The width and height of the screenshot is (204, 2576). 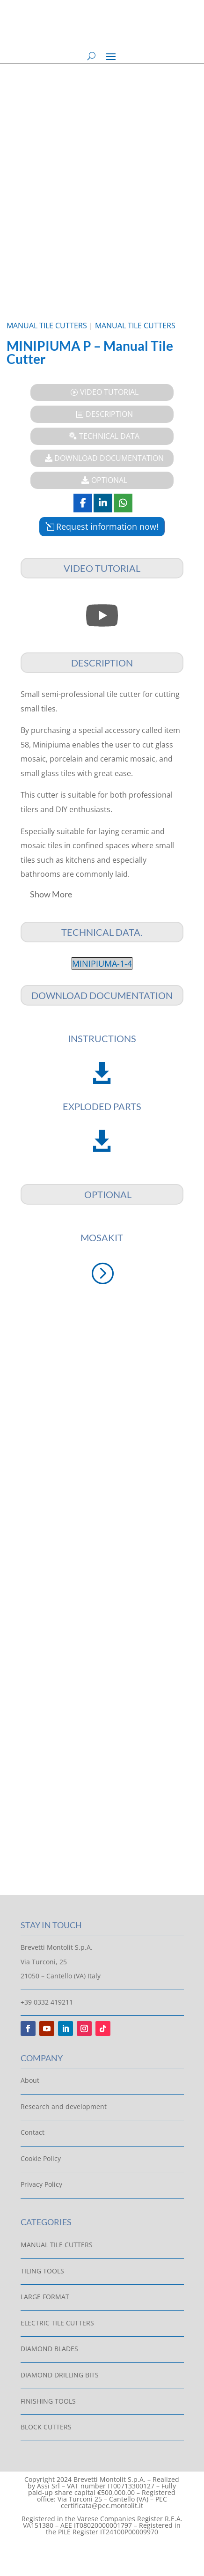 What do you see at coordinates (109, 458) in the screenshot?
I see `Download Documentation` at bounding box center [109, 458].